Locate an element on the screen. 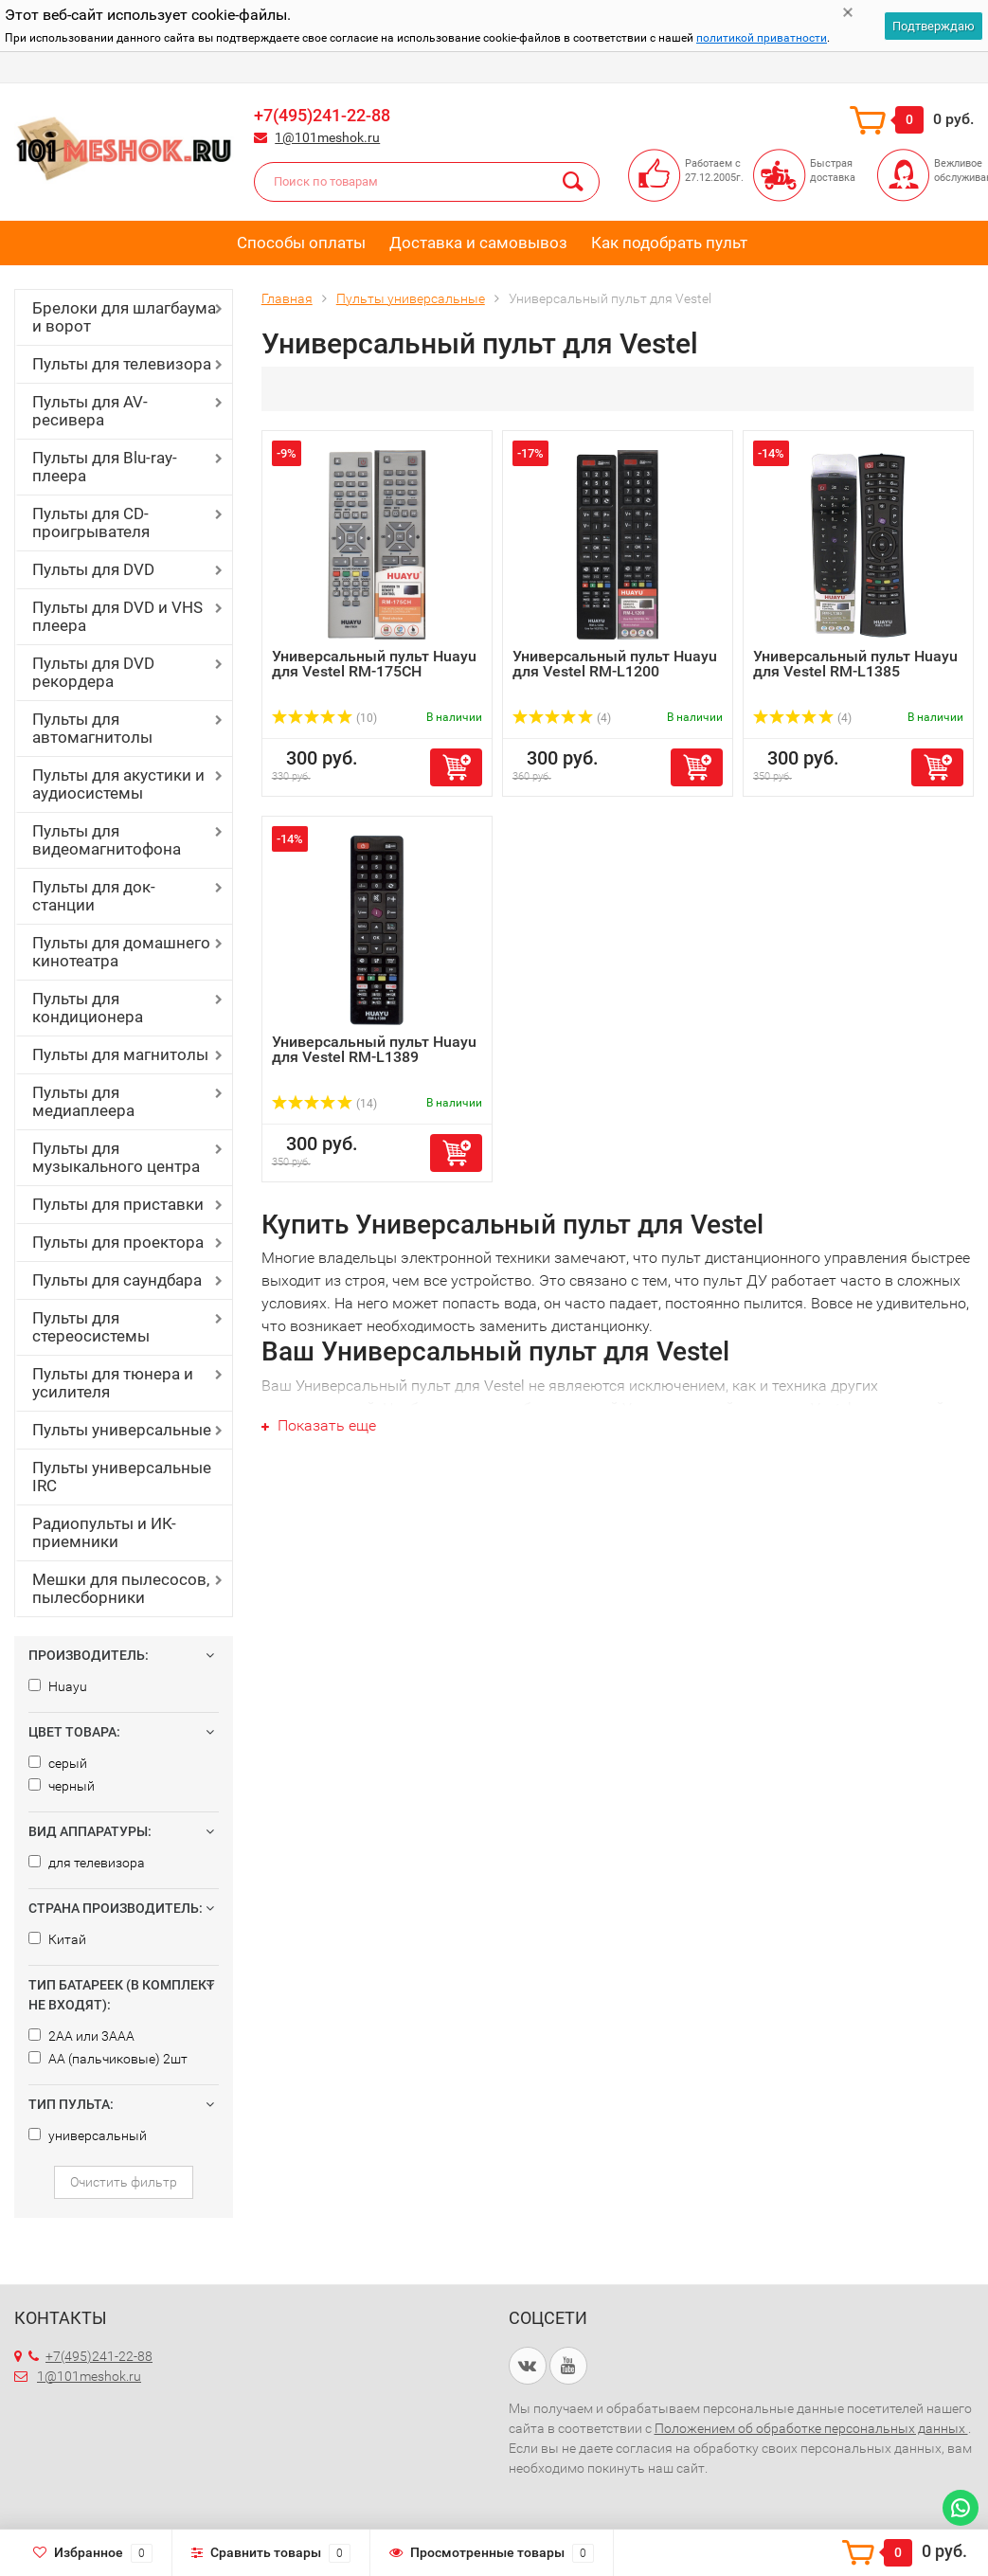 This screenshot has width=988, height=2576. Мешки для пылесосов, пылесборники is located at coordinates (120, 1588).